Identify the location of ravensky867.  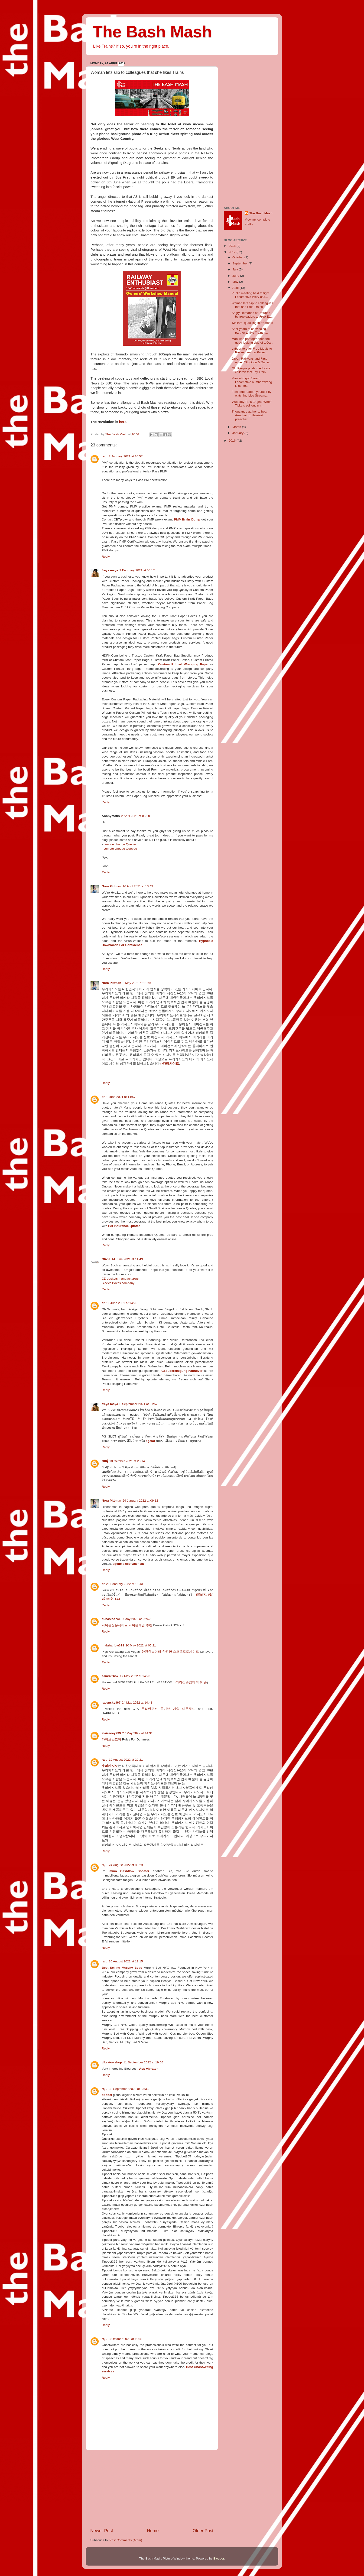
(111, 1702).